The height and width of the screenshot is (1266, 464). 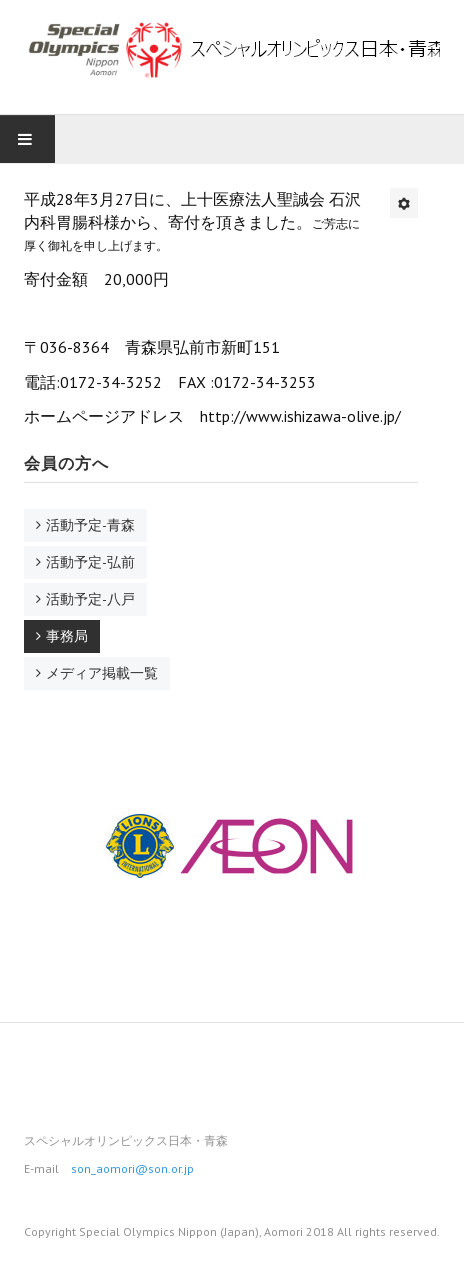 What do you see at coordinates (90, 525) in the screenshot?
I see `活動予定-青森` at bounding box center [90, 525].